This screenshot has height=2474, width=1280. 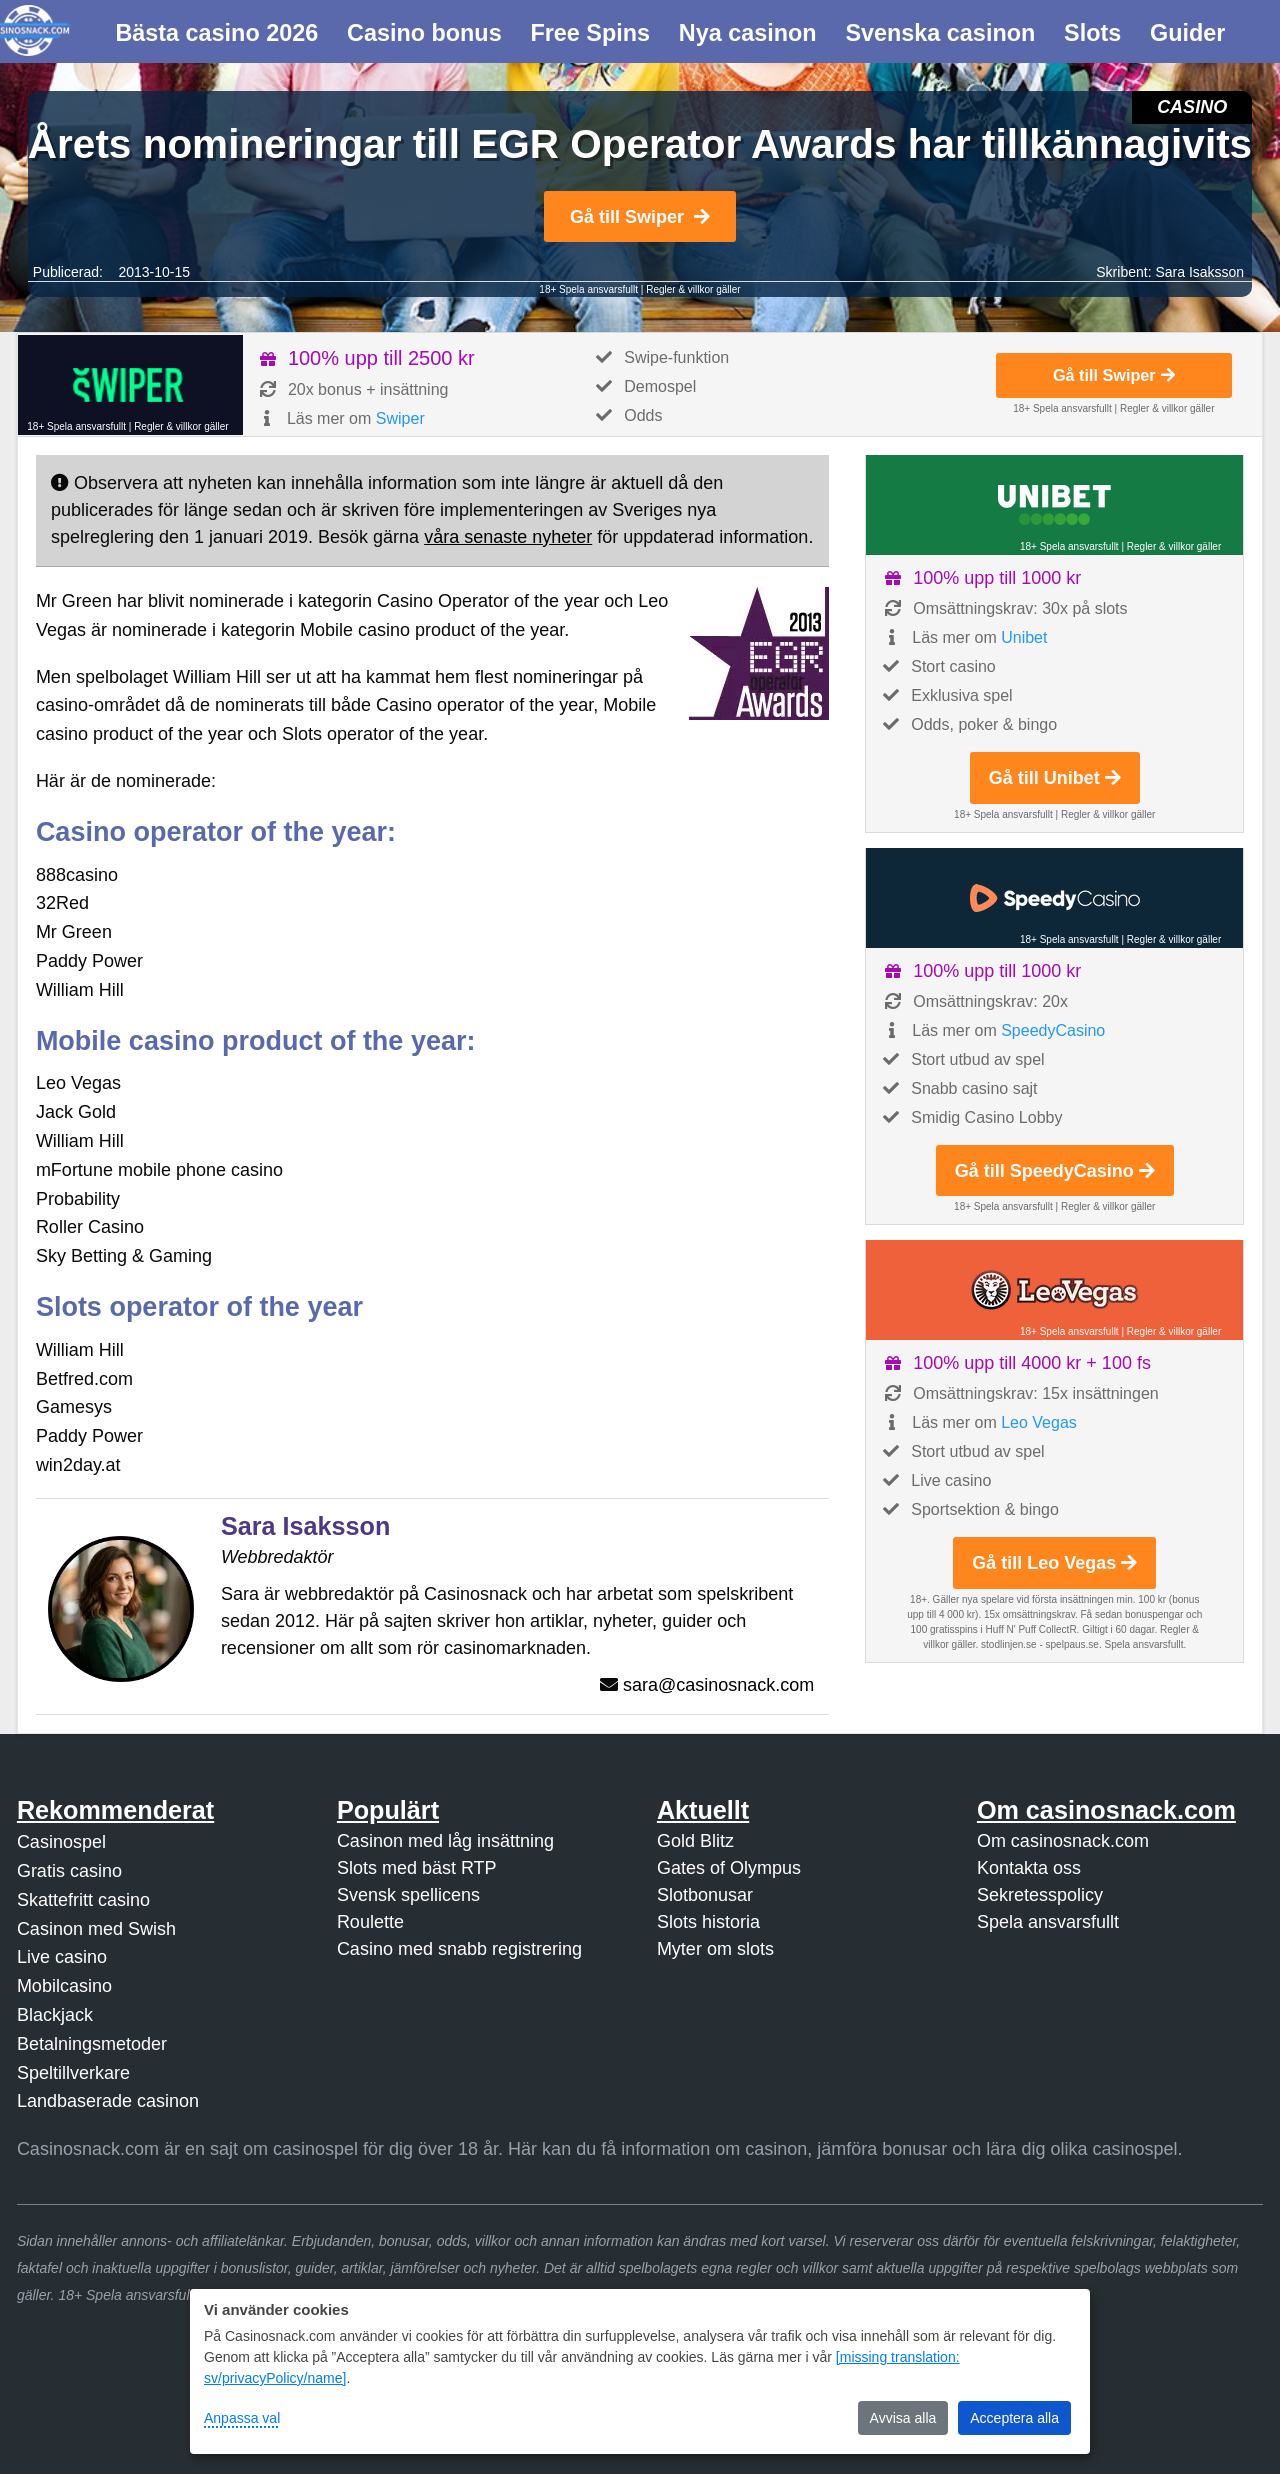 What do you see at coordinates (1092, 33) in the screenshot?
I see `Slots` at bounding box center [1092, 33].